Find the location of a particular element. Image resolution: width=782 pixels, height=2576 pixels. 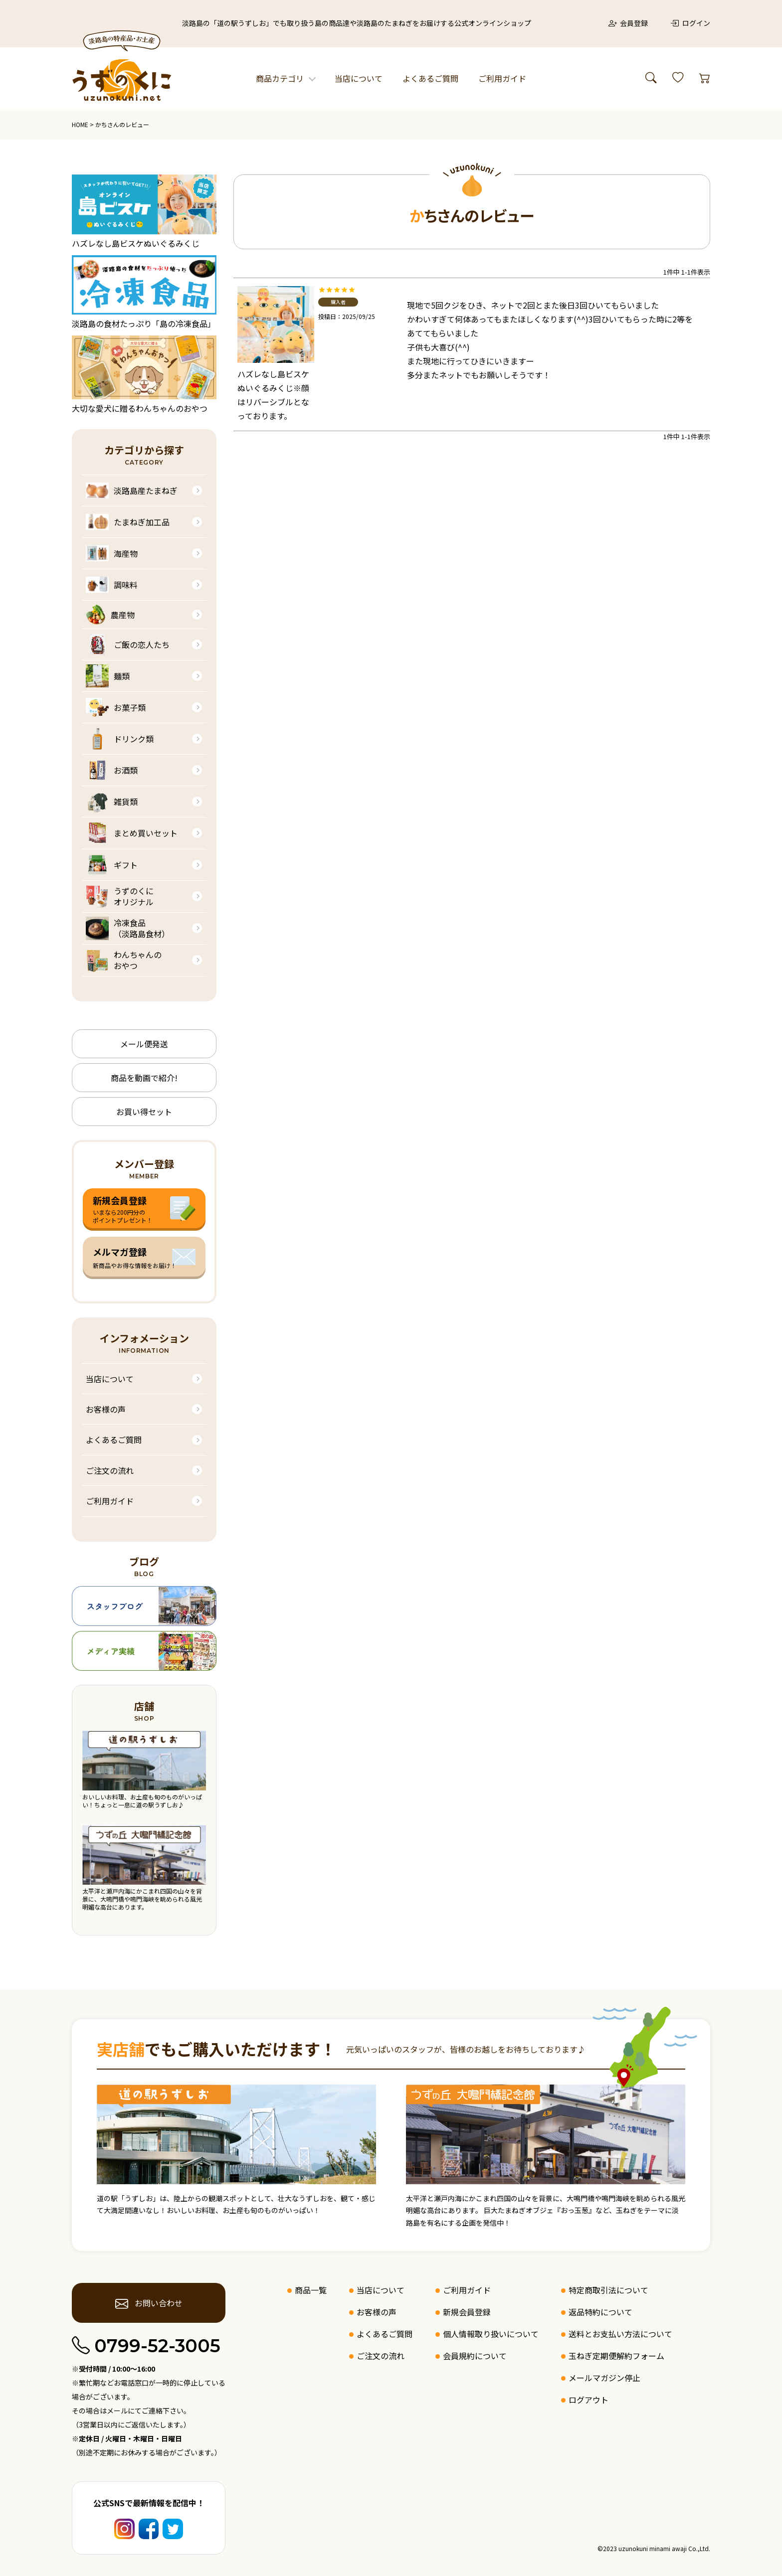

商品を動画で紹介! is located at coordinates (144, 1078).